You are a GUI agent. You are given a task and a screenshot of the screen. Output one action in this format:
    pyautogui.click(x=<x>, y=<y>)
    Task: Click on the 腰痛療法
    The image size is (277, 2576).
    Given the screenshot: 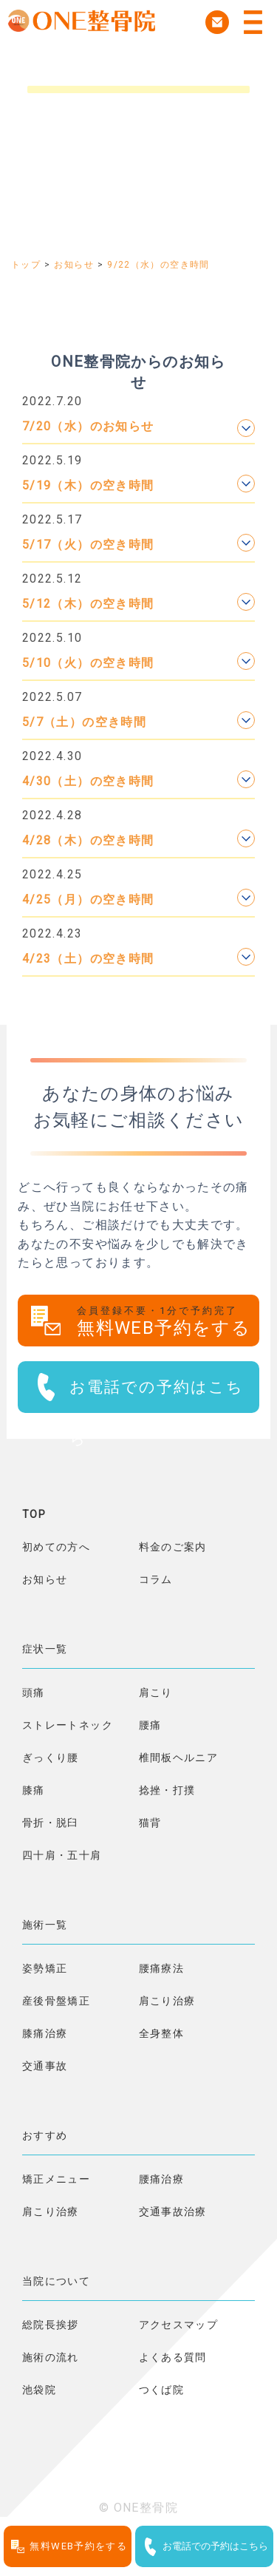 What is the action you would take?
    pyautogui.click(x=161, y=1968)
    